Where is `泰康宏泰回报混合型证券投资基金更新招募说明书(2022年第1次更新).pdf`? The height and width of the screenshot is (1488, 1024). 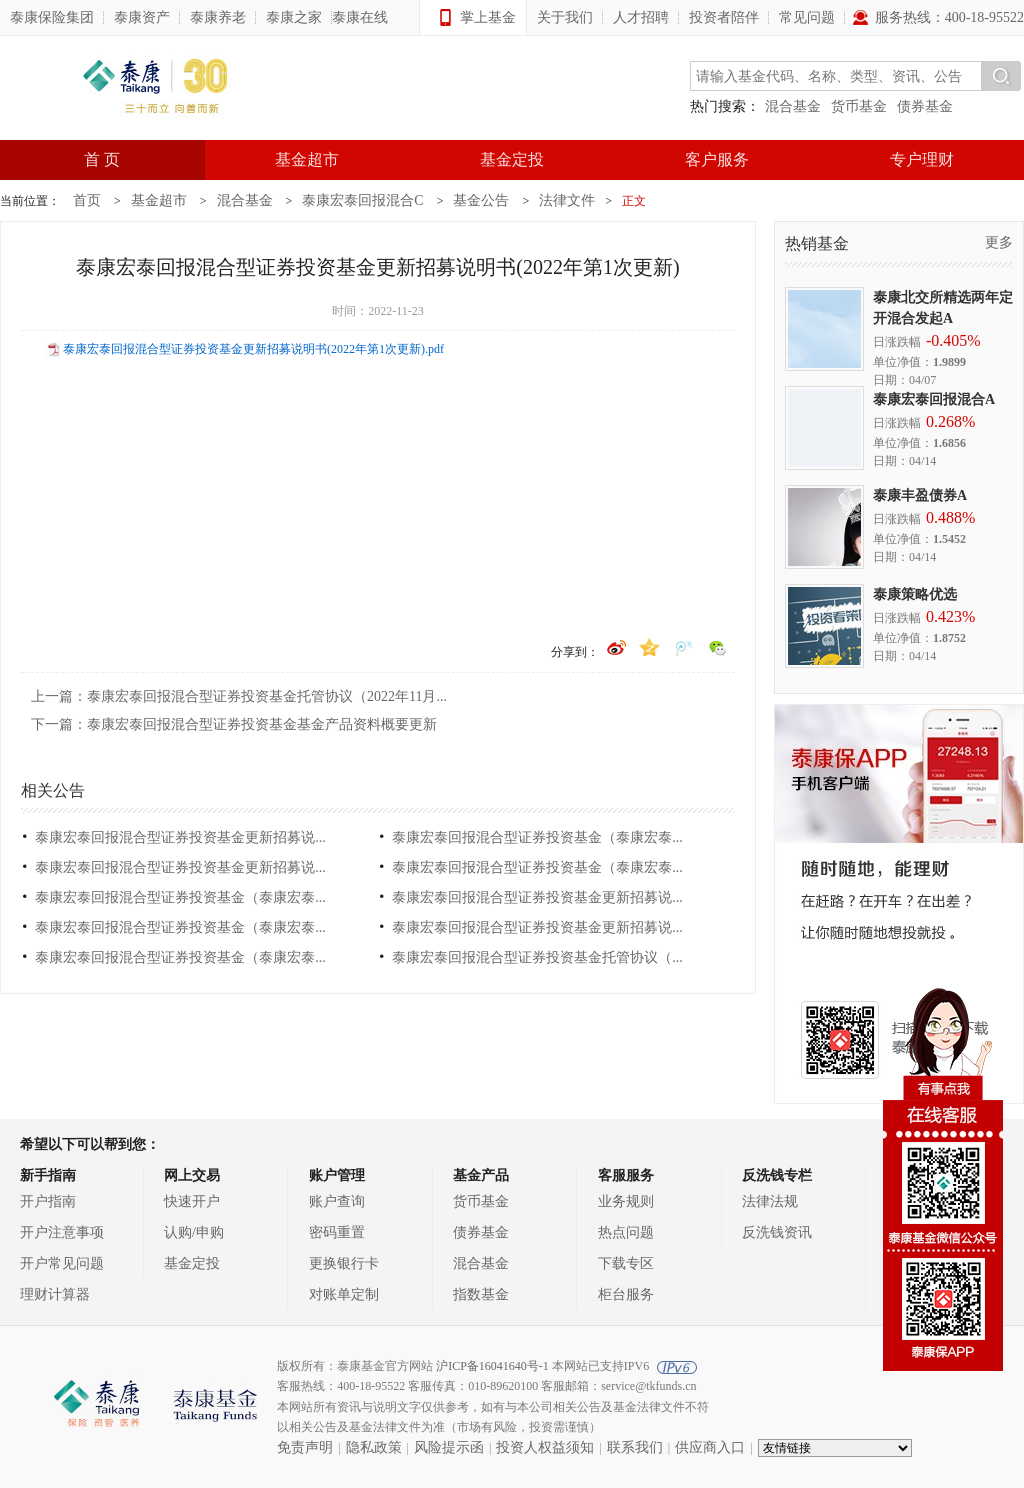
泰康宏泰回报混合型证券投资基金更新招募说明书(2022年第1次更新).pdf is located at coordinates (253, 349).